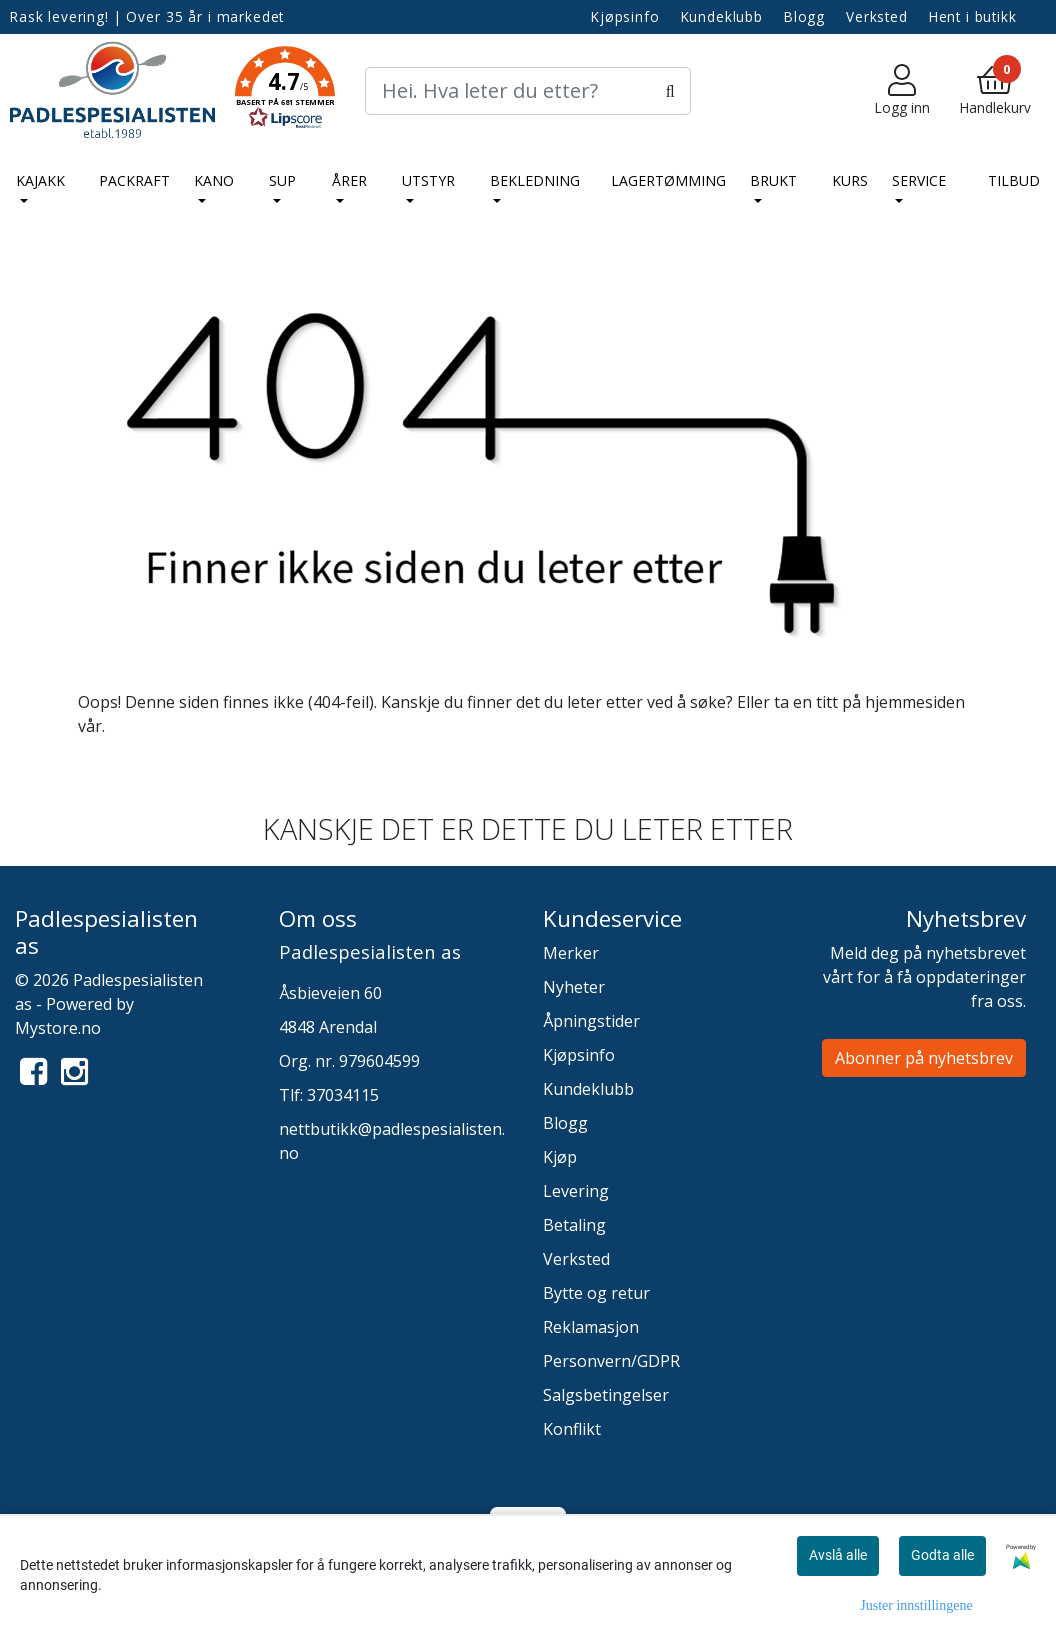  Describe the element at coordinates (838, 1555) in the screenshot. I see `Avslå alle` at that location.